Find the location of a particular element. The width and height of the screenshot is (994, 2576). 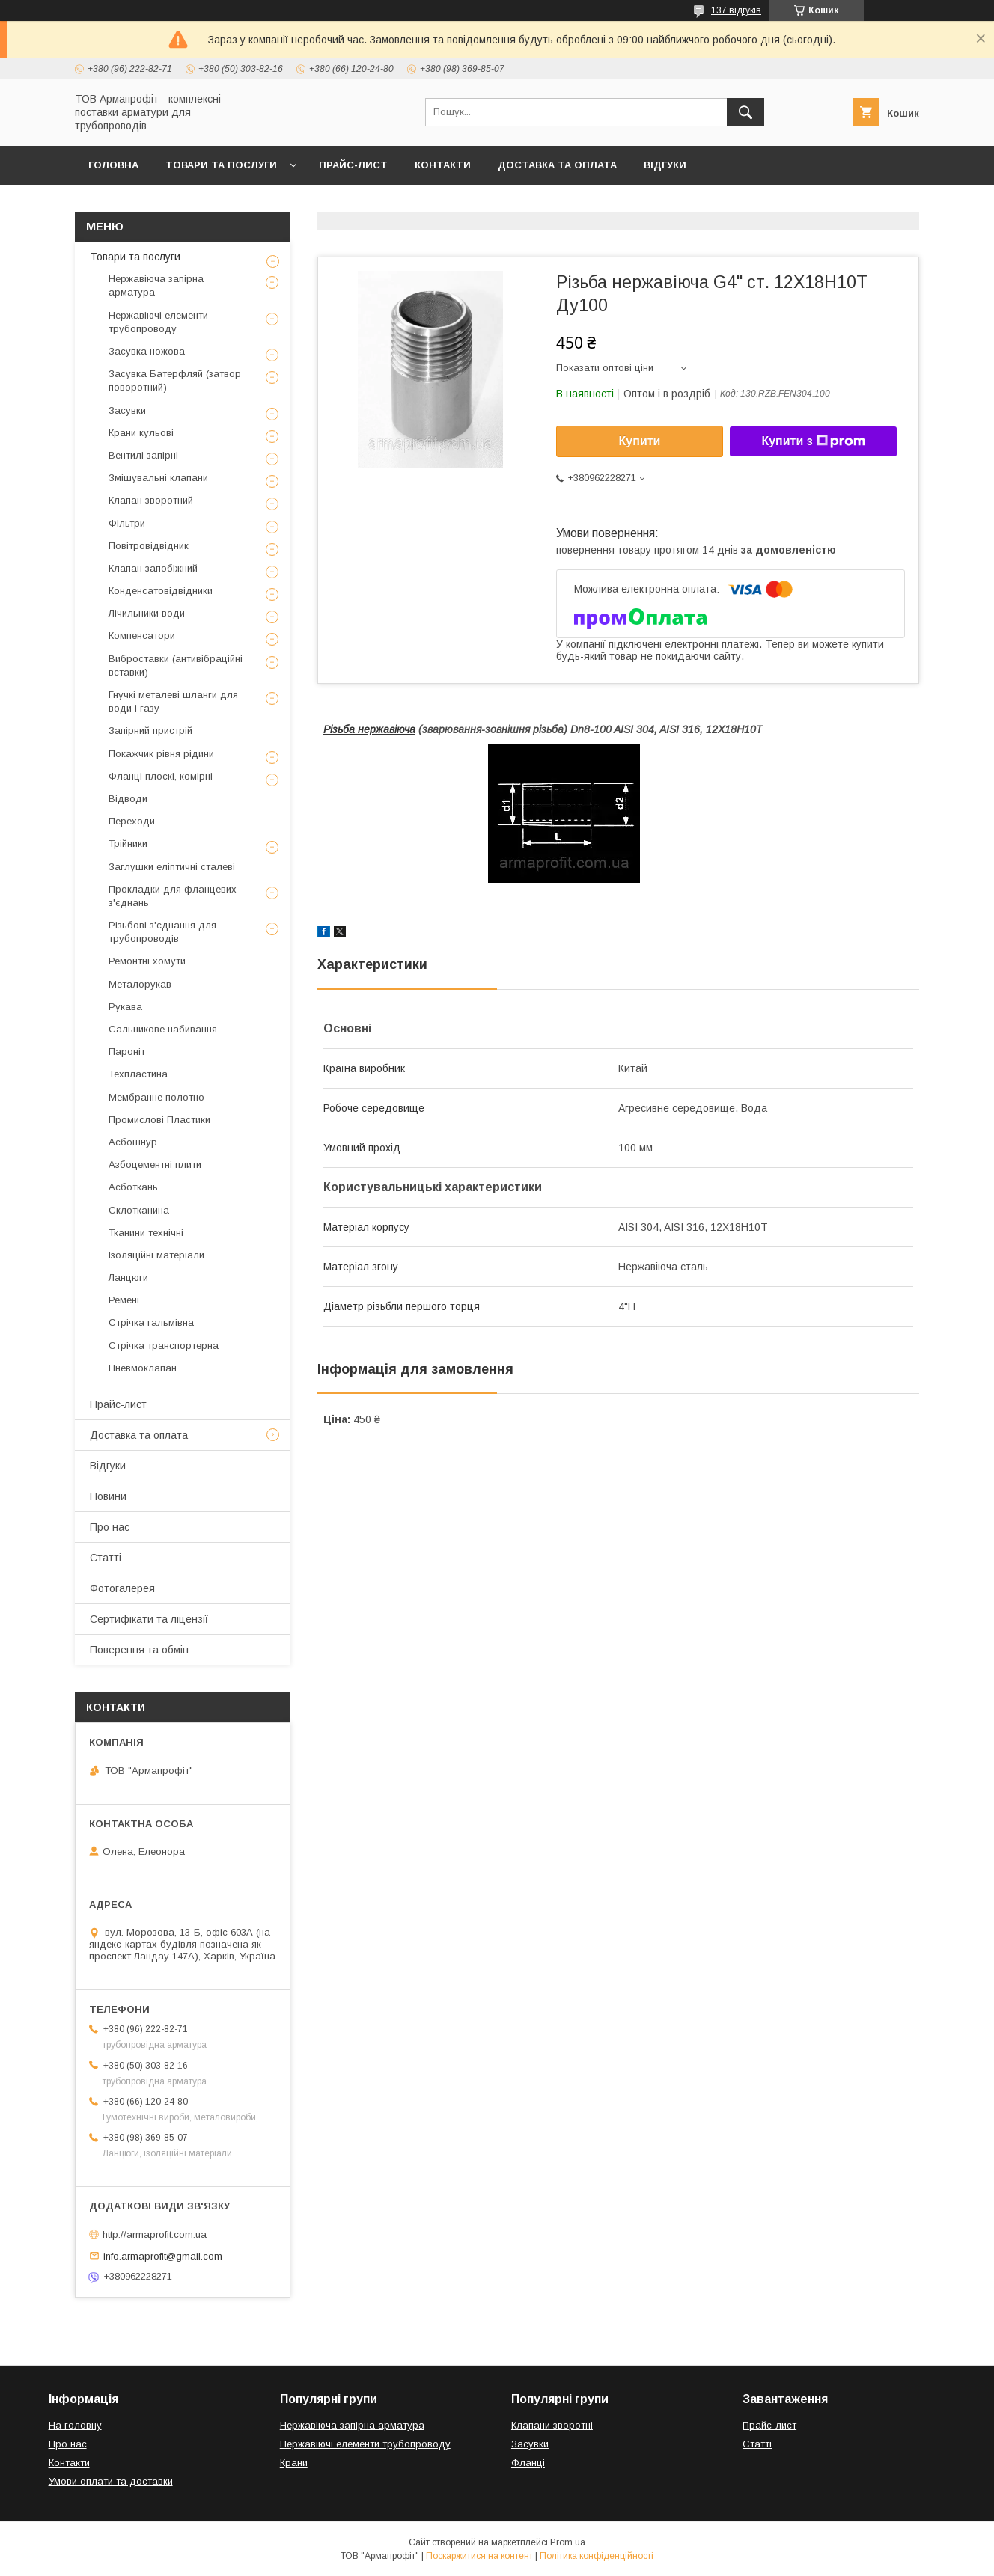

Мембранне полотно is located at coordinates (156, 1097).